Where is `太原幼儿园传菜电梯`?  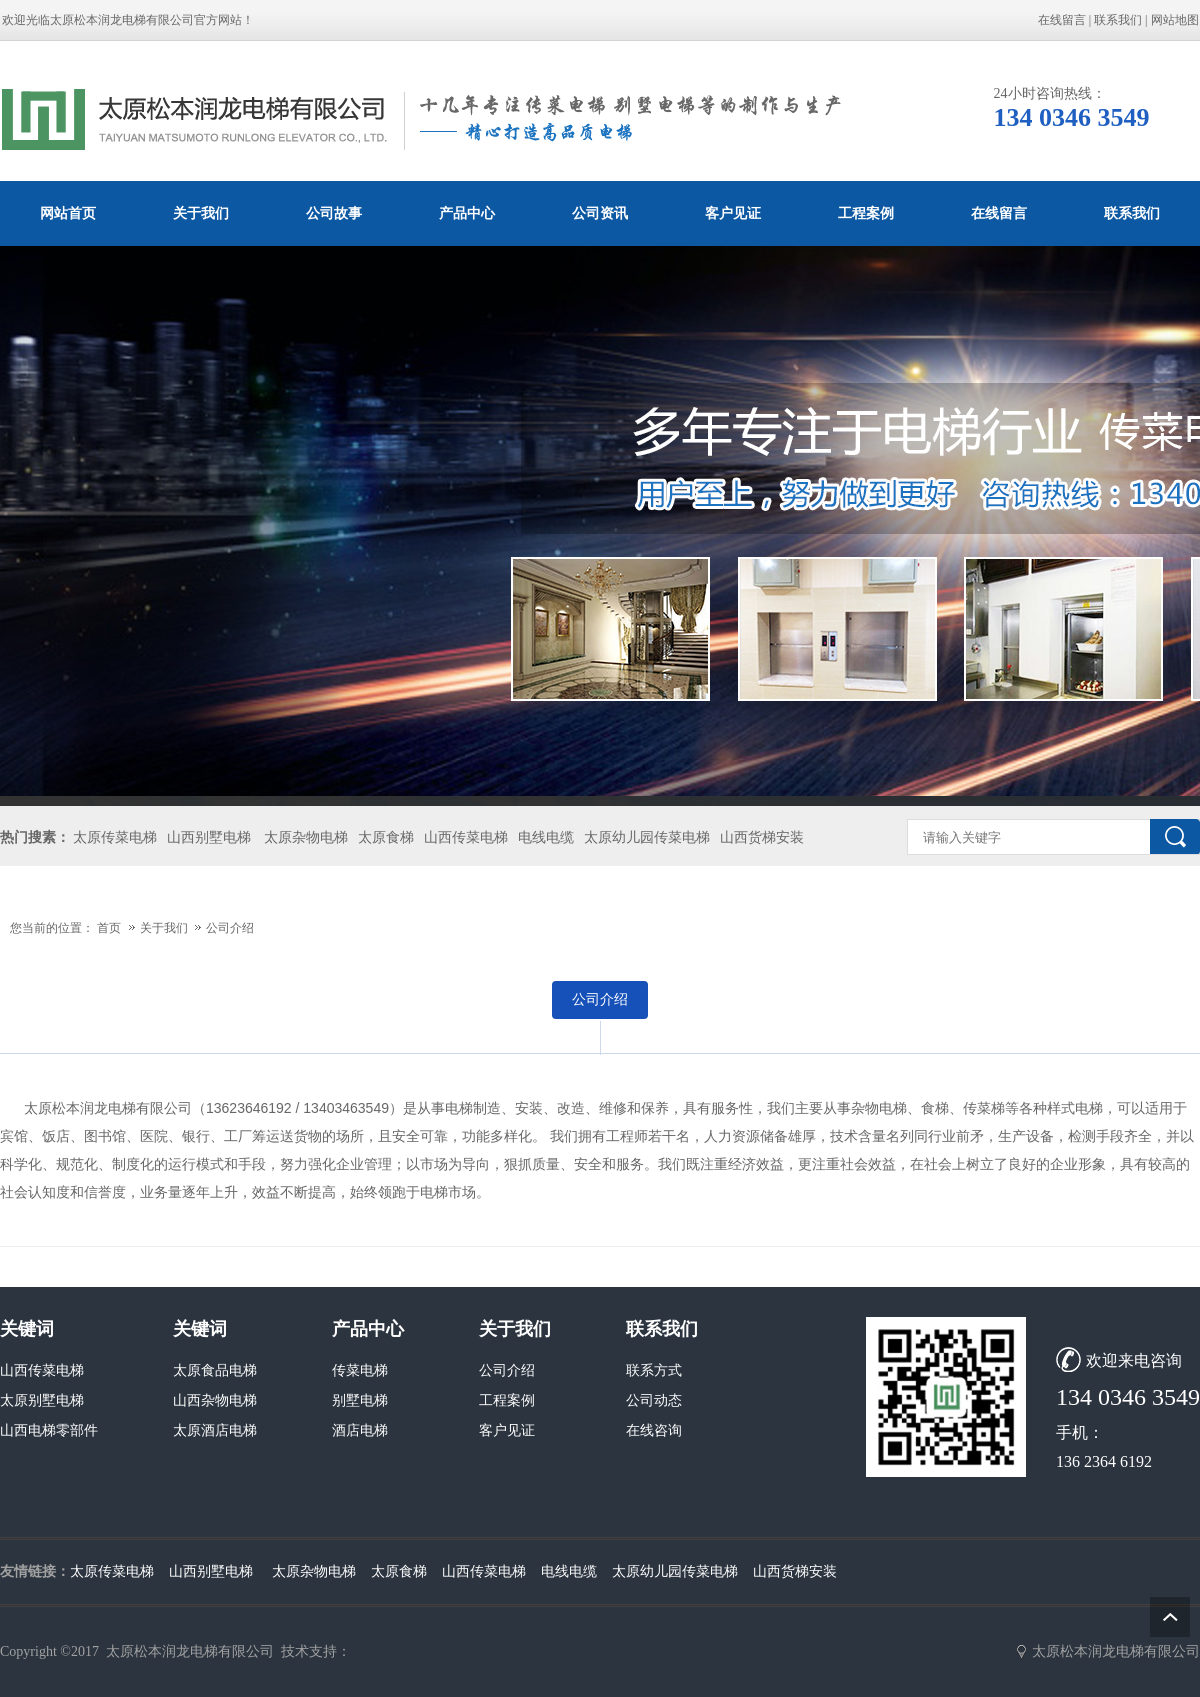 太原幼儿园传菜电梯 is located at coordinates (647, 837).